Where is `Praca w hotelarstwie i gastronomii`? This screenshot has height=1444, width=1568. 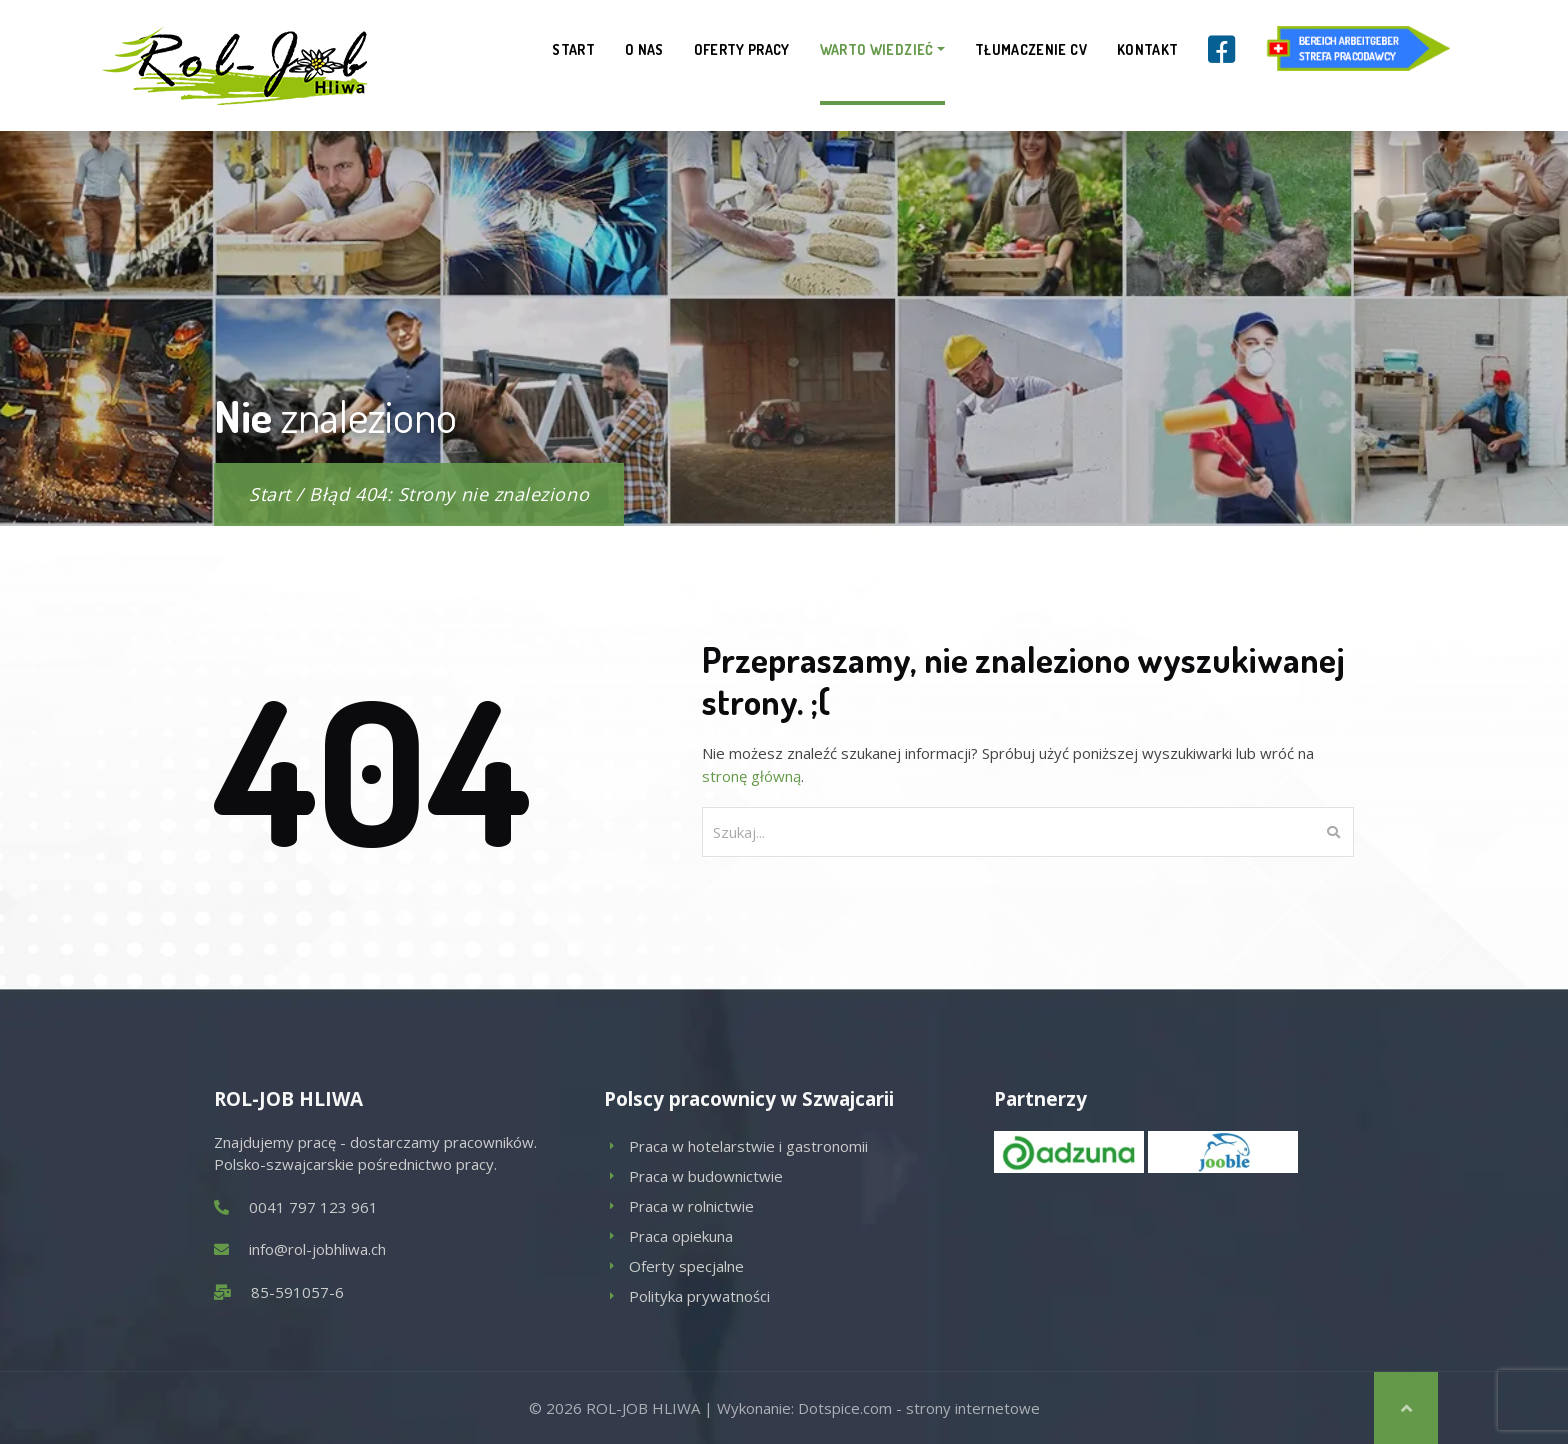 Praca w hotelarstwie i gastronomii is located at coordinates (748, 1146).